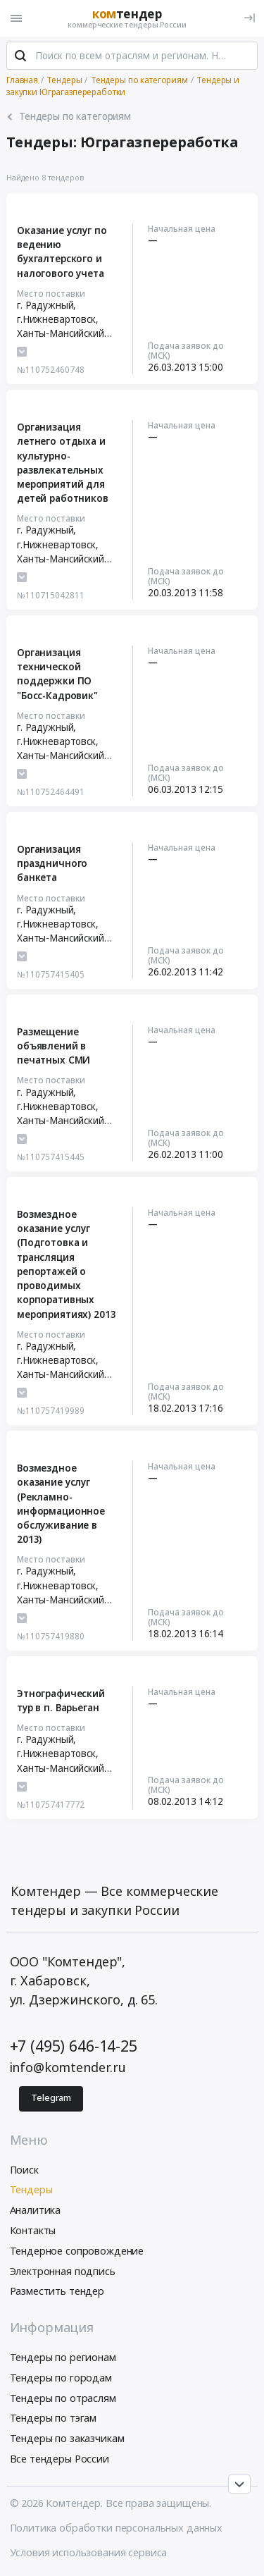  What do you see at coordinates (33, 2230) in the screenshot?
I see `Контакты` at bounding box center [33, 2230].